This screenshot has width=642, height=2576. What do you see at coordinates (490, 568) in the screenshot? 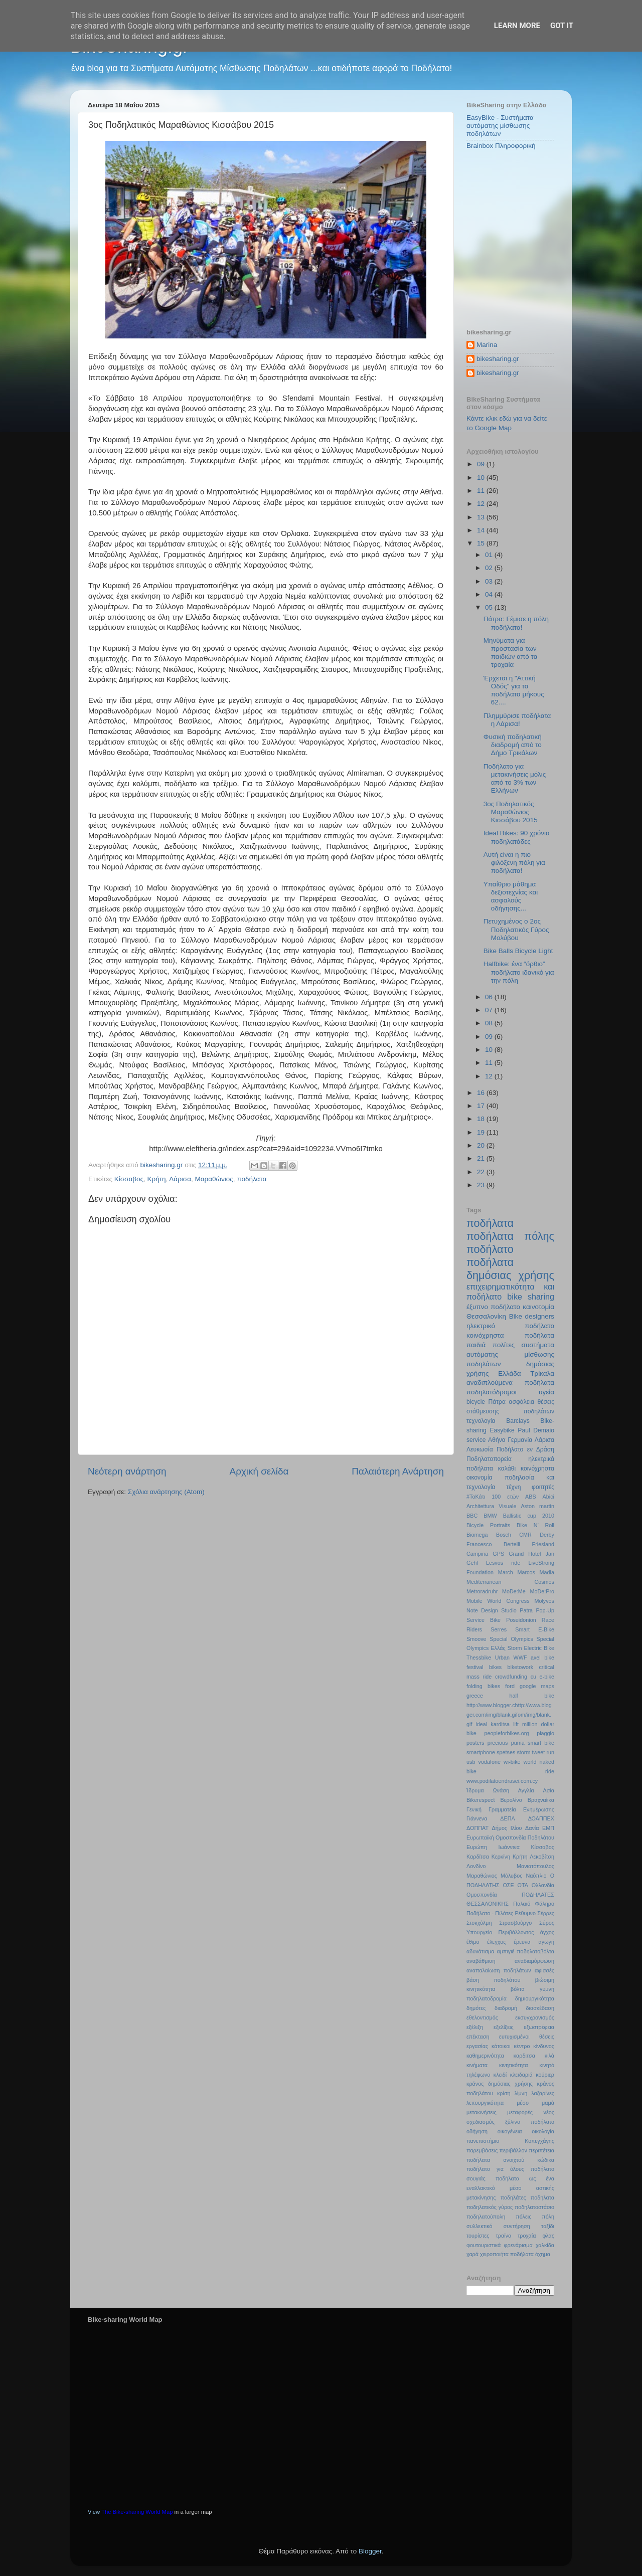
I see `02` at bounding box center [490, 568].